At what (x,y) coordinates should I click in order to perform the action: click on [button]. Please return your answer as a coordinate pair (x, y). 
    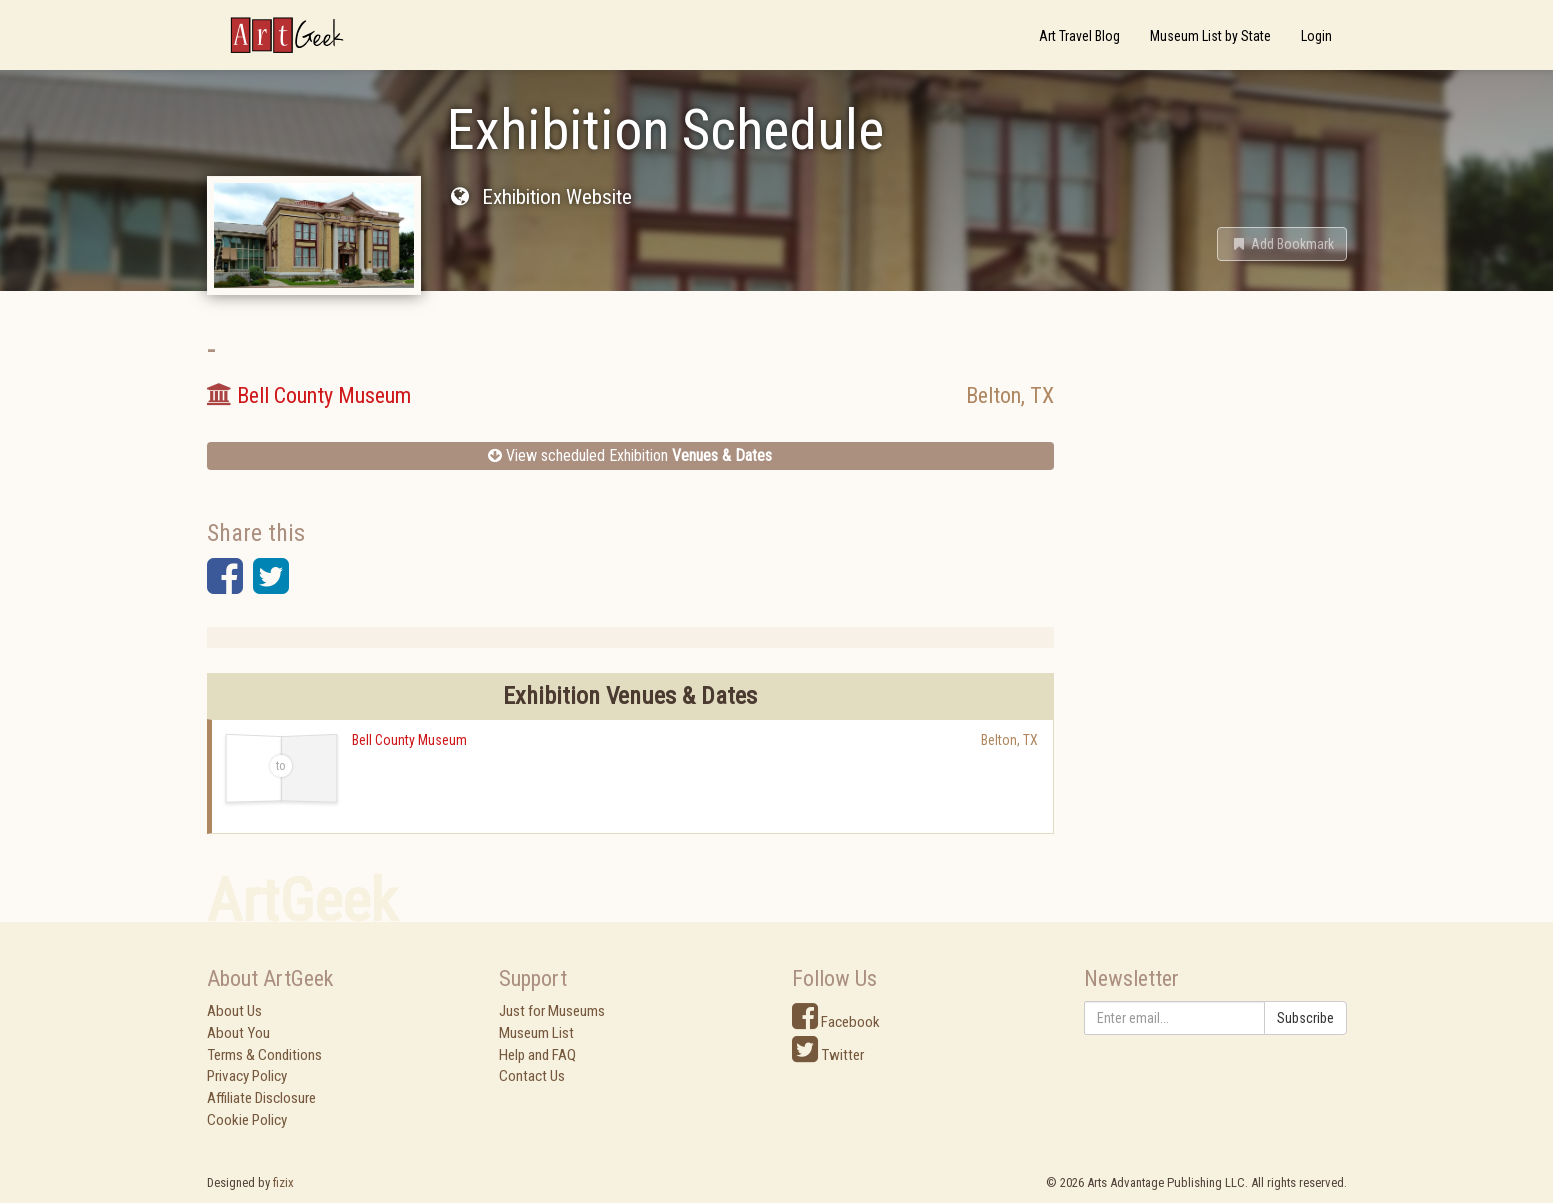
    Looking at the image, I should click on (1282, 244).